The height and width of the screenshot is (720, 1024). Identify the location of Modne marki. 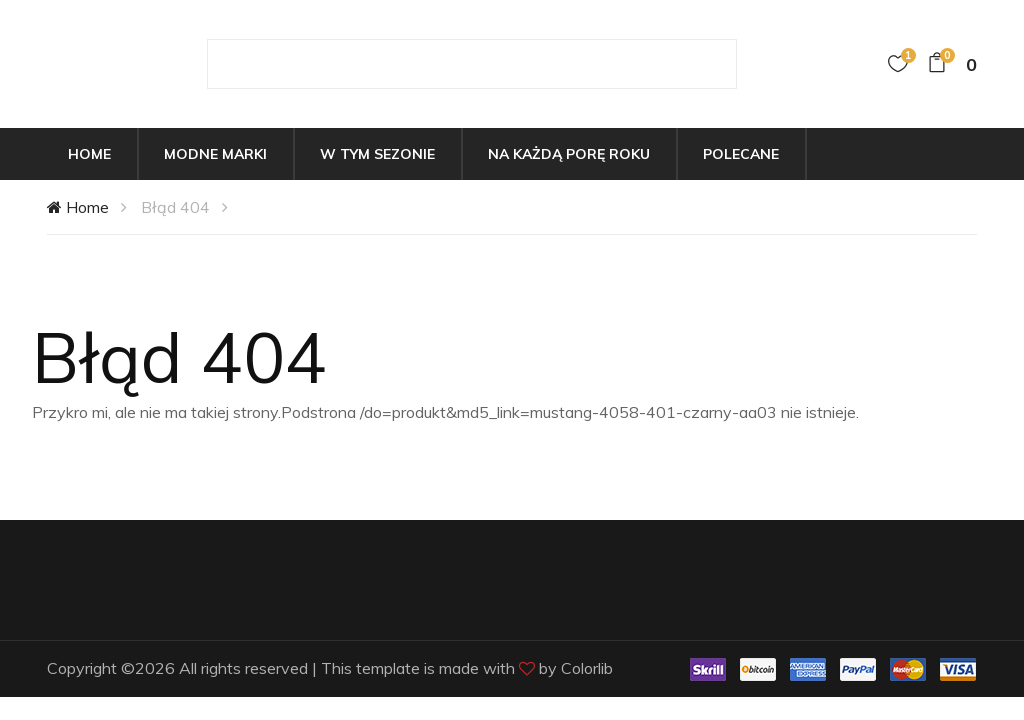
(215, 154).